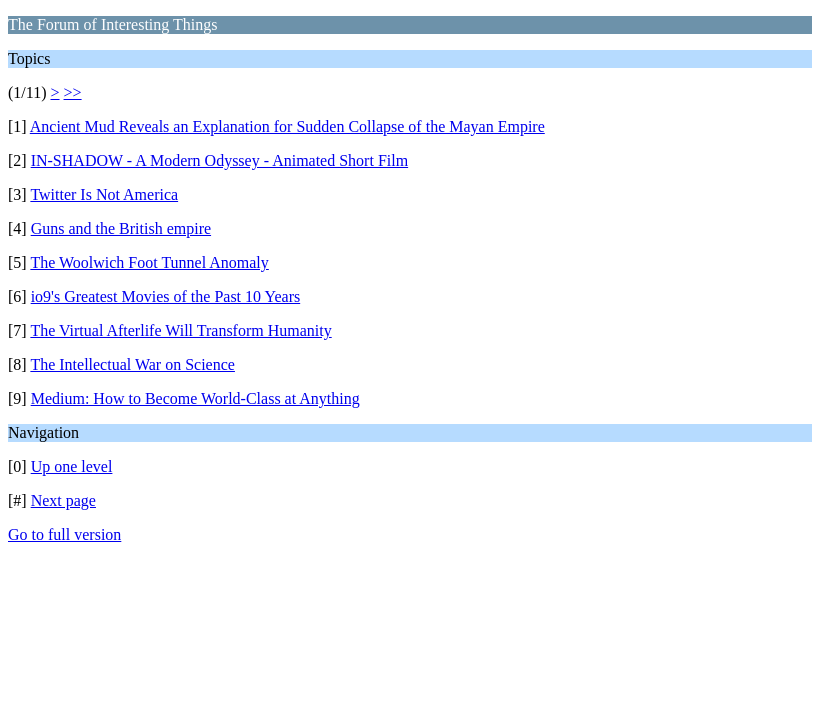 This screenshot has width=820, height=720. Describe the element at coordinates (195, 398) in the screenshot. I see `Medium: How to Become World-Class at Anything` at that location.